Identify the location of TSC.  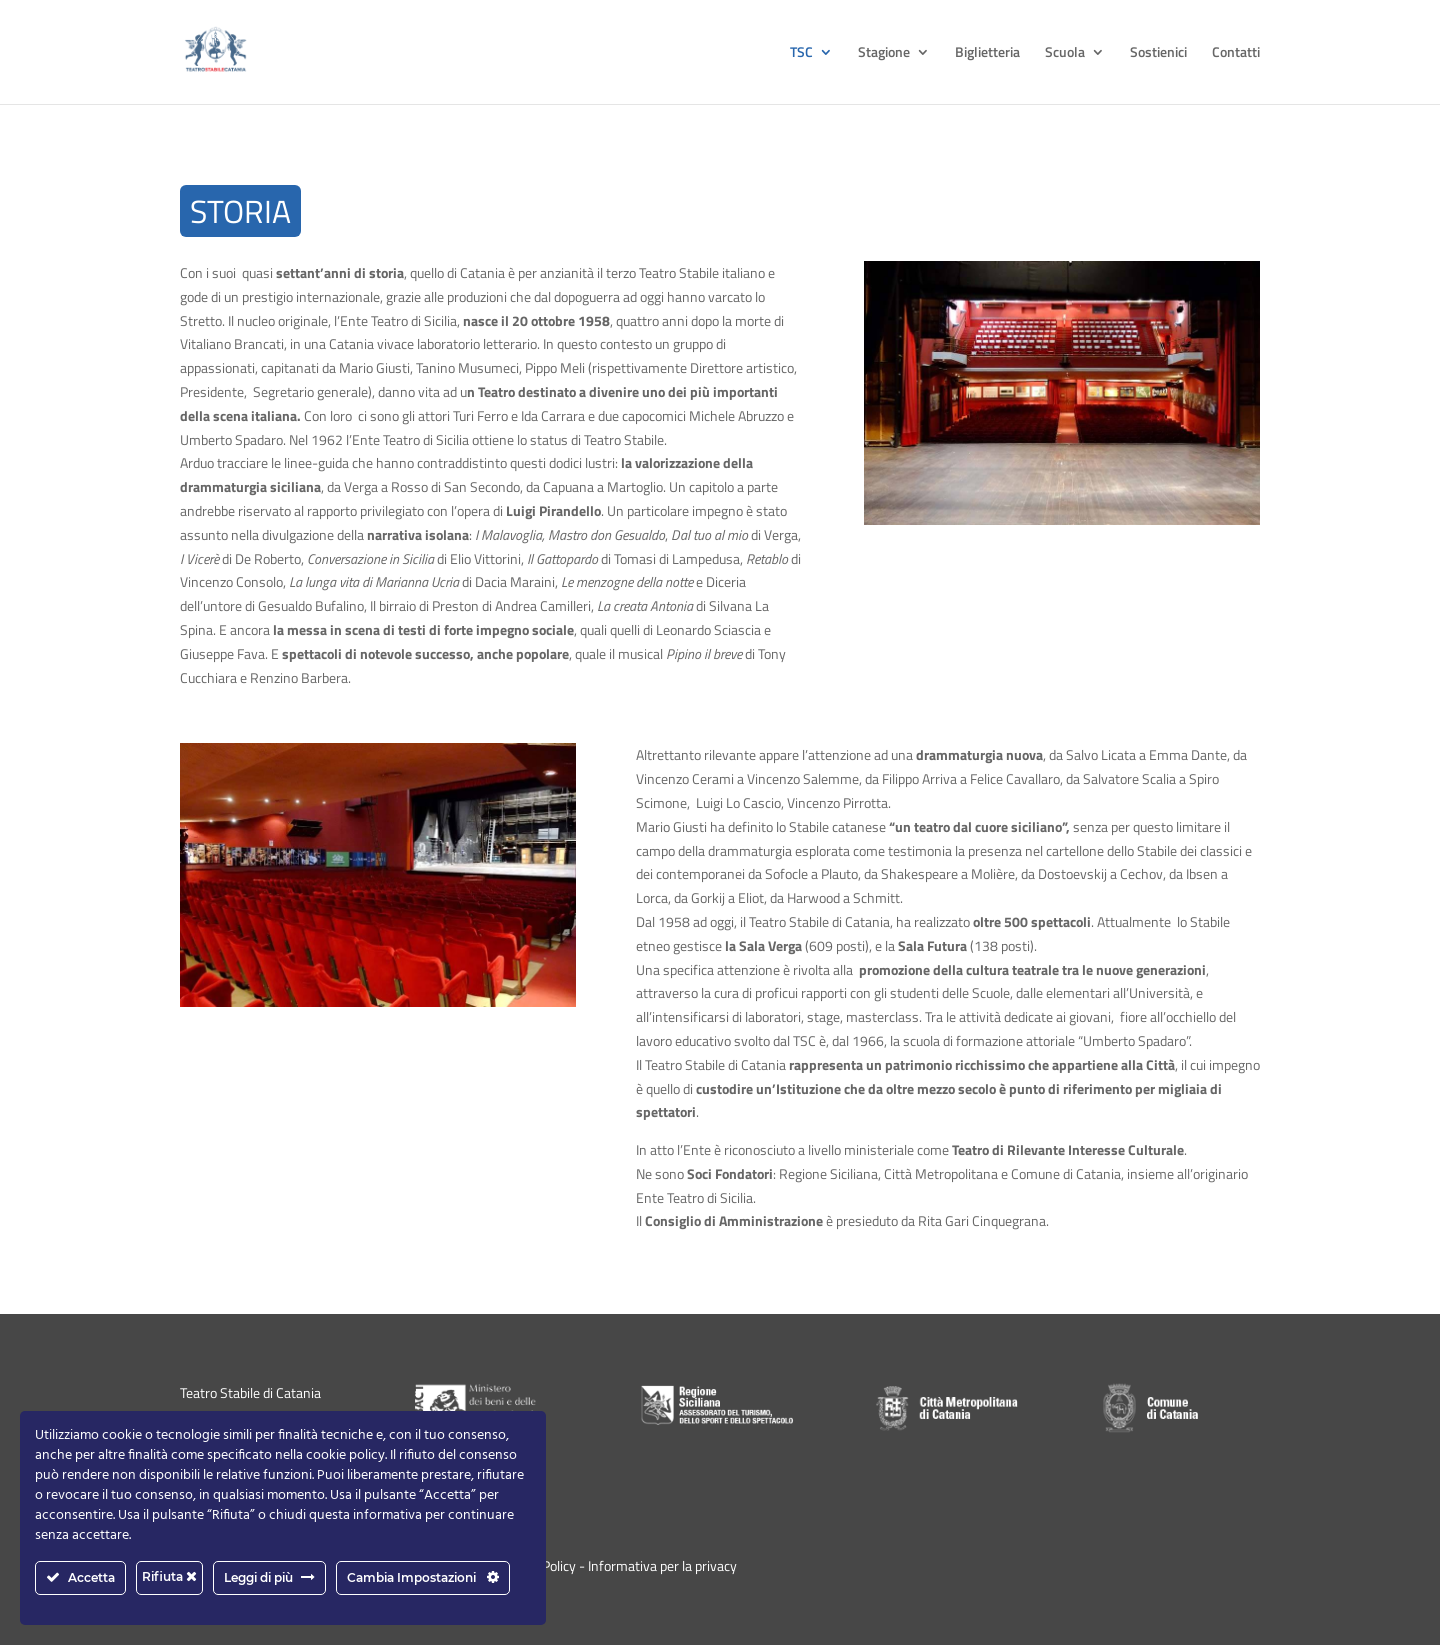
(801, 53).